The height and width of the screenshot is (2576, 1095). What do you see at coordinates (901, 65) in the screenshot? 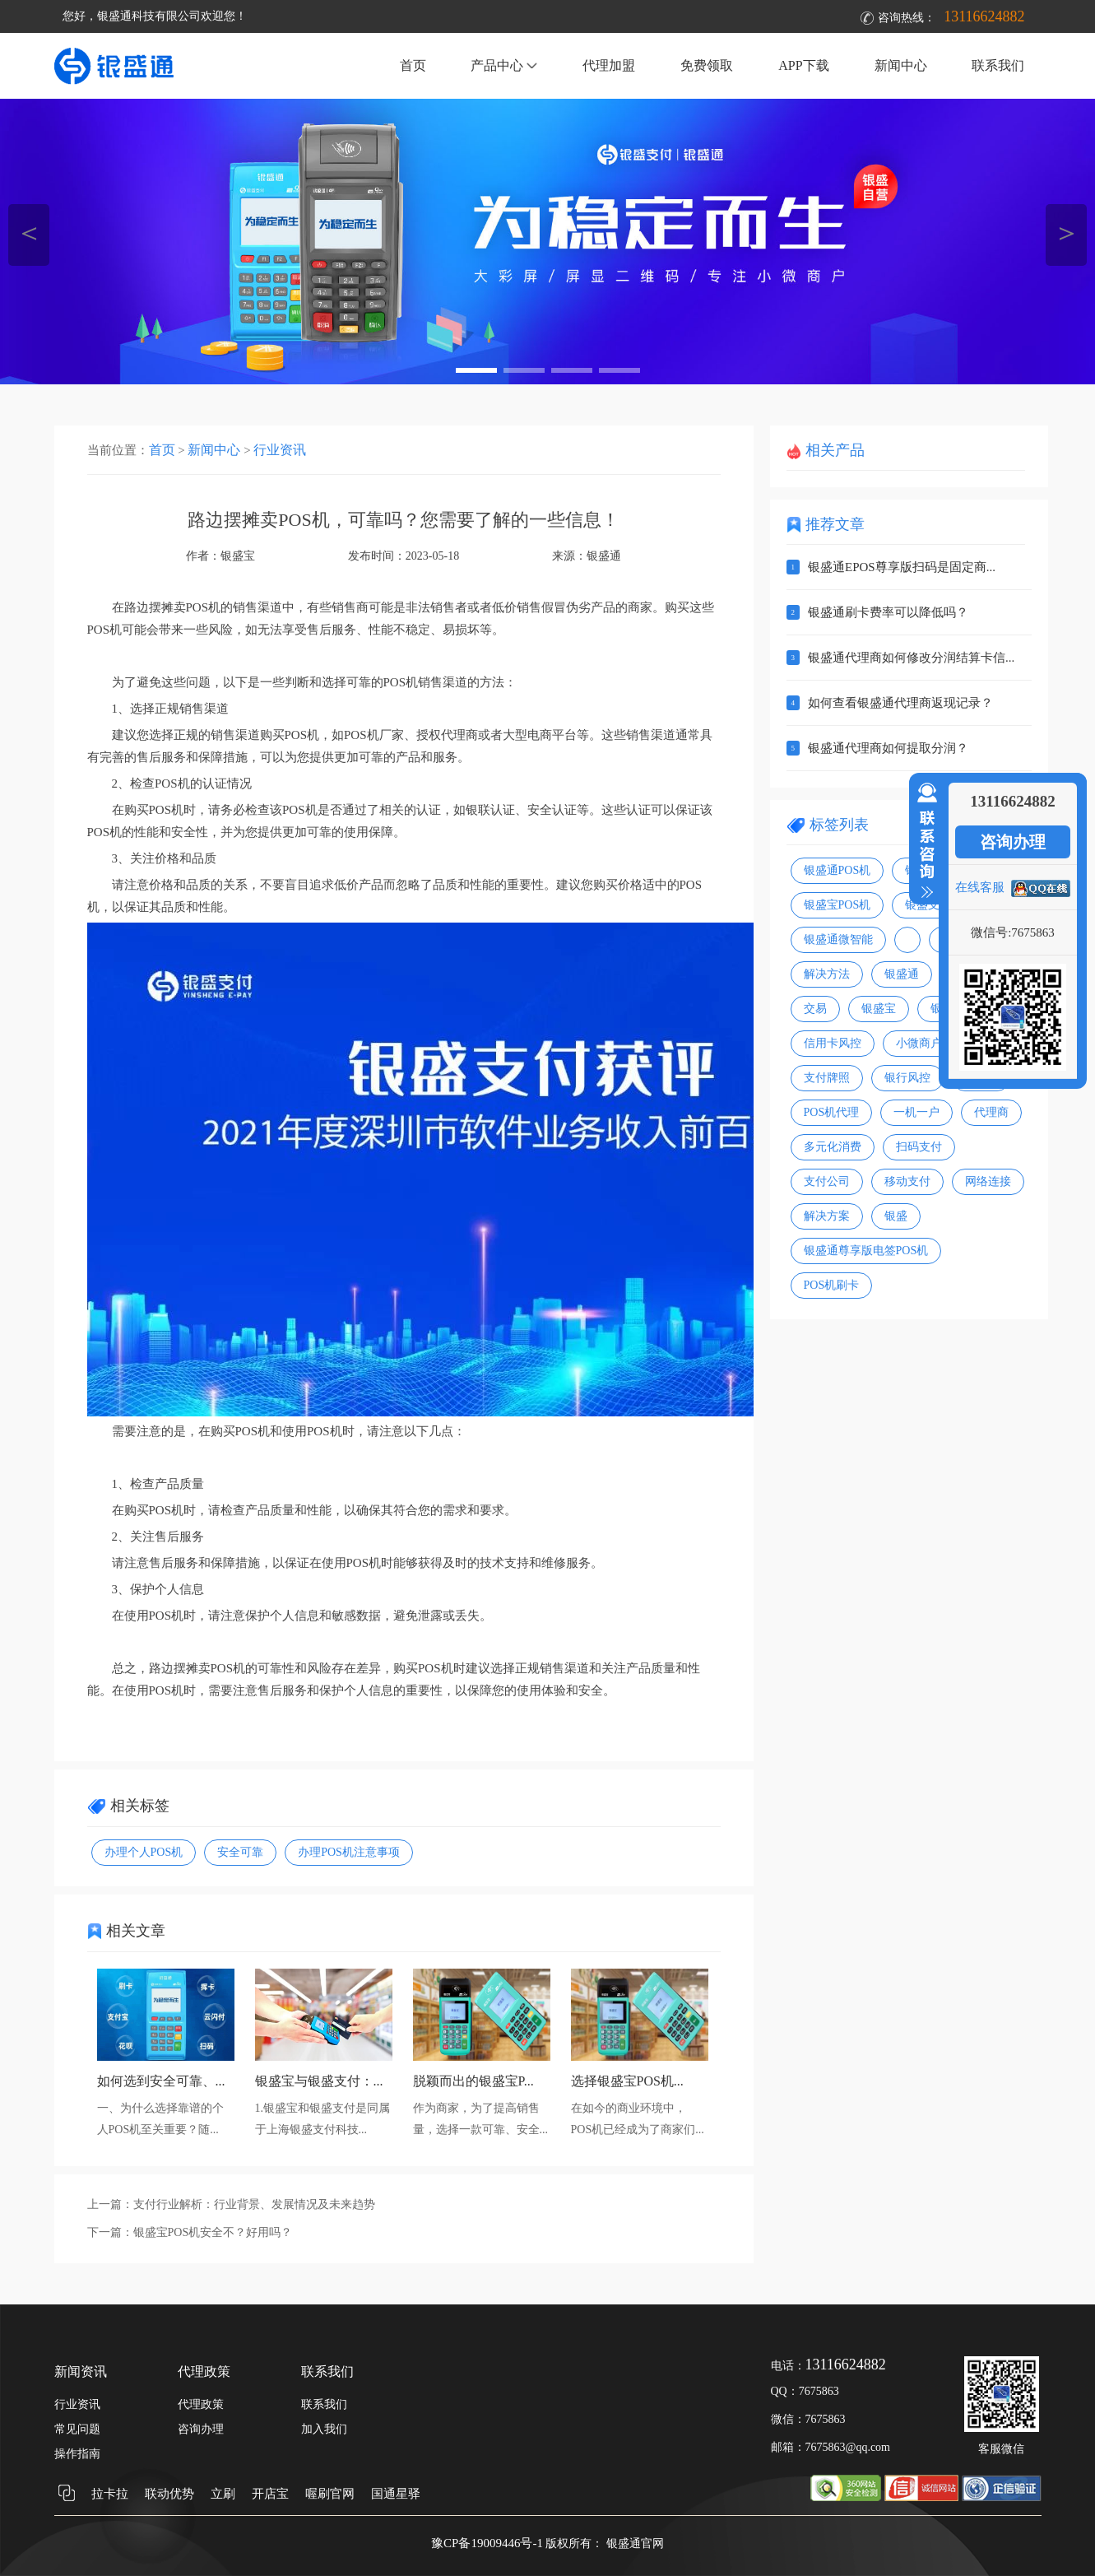
I see `新闻中心` at bounding box center [901, 65].